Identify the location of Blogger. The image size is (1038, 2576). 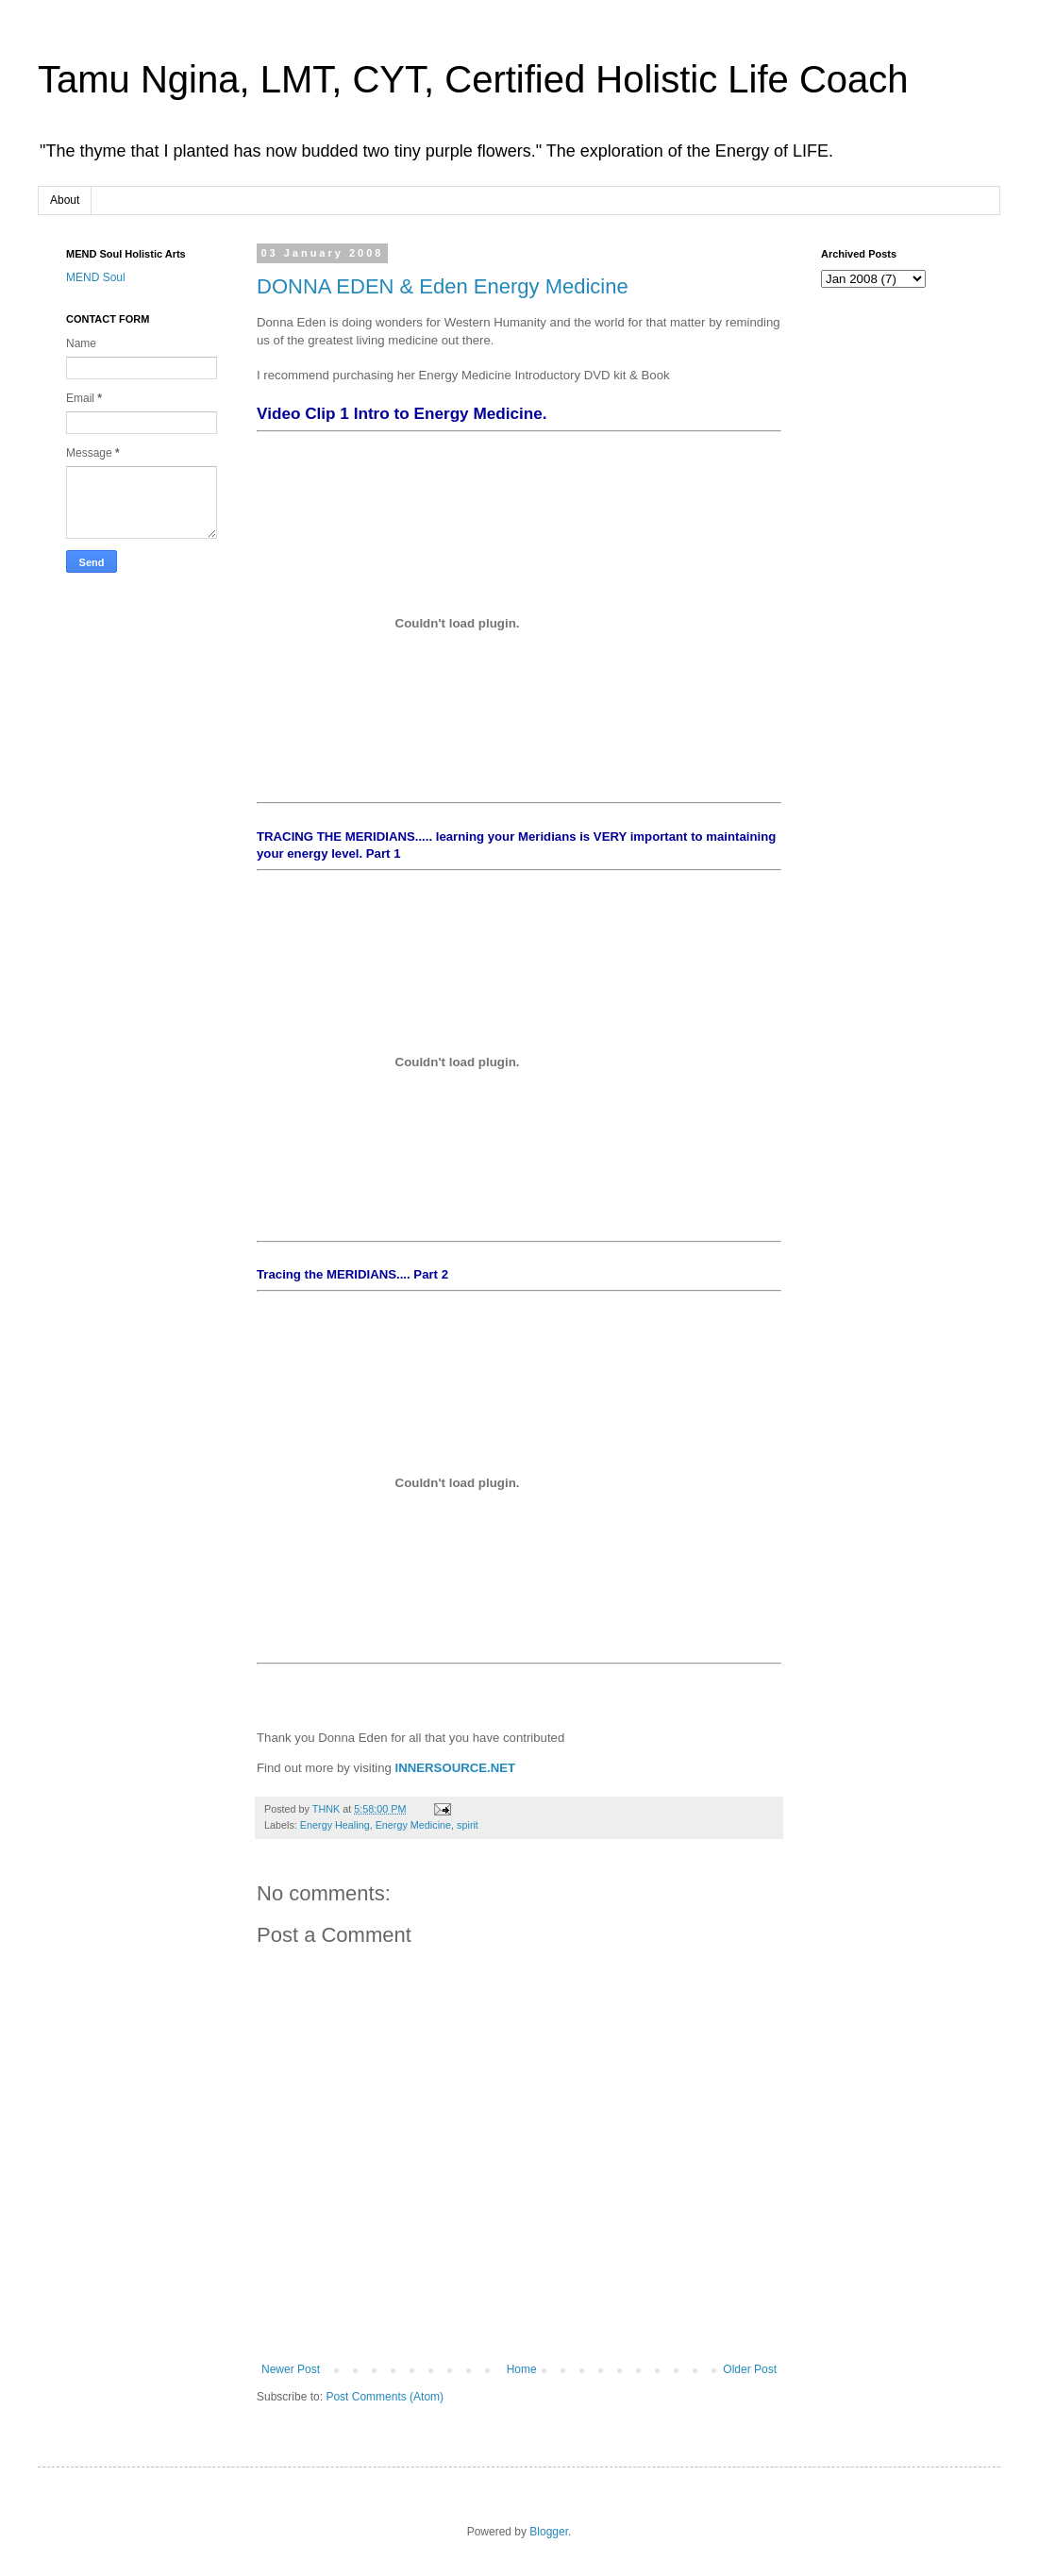
(548, 2531).